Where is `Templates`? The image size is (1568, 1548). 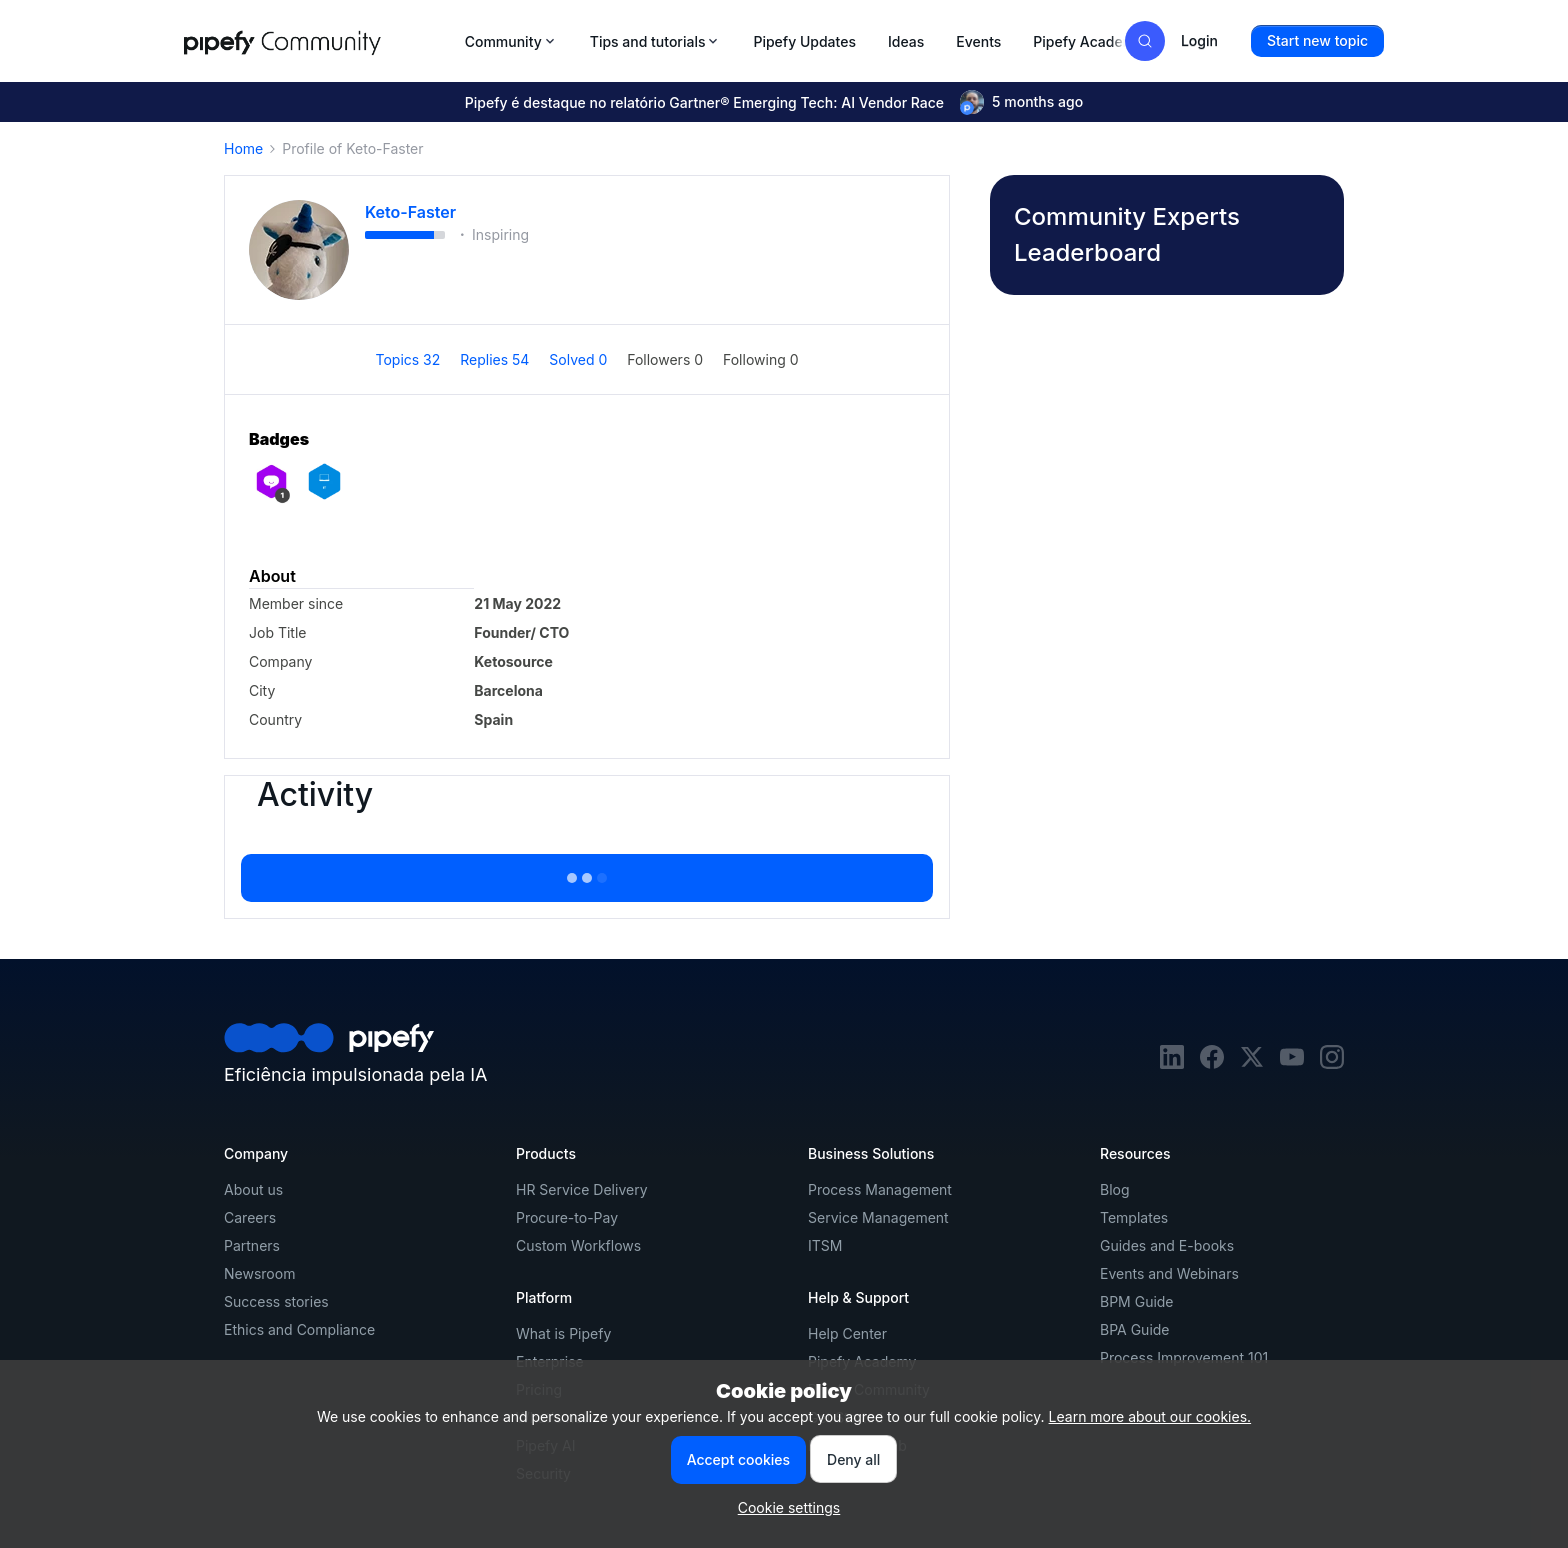
Templates is located at coordinates (1134, 1217).